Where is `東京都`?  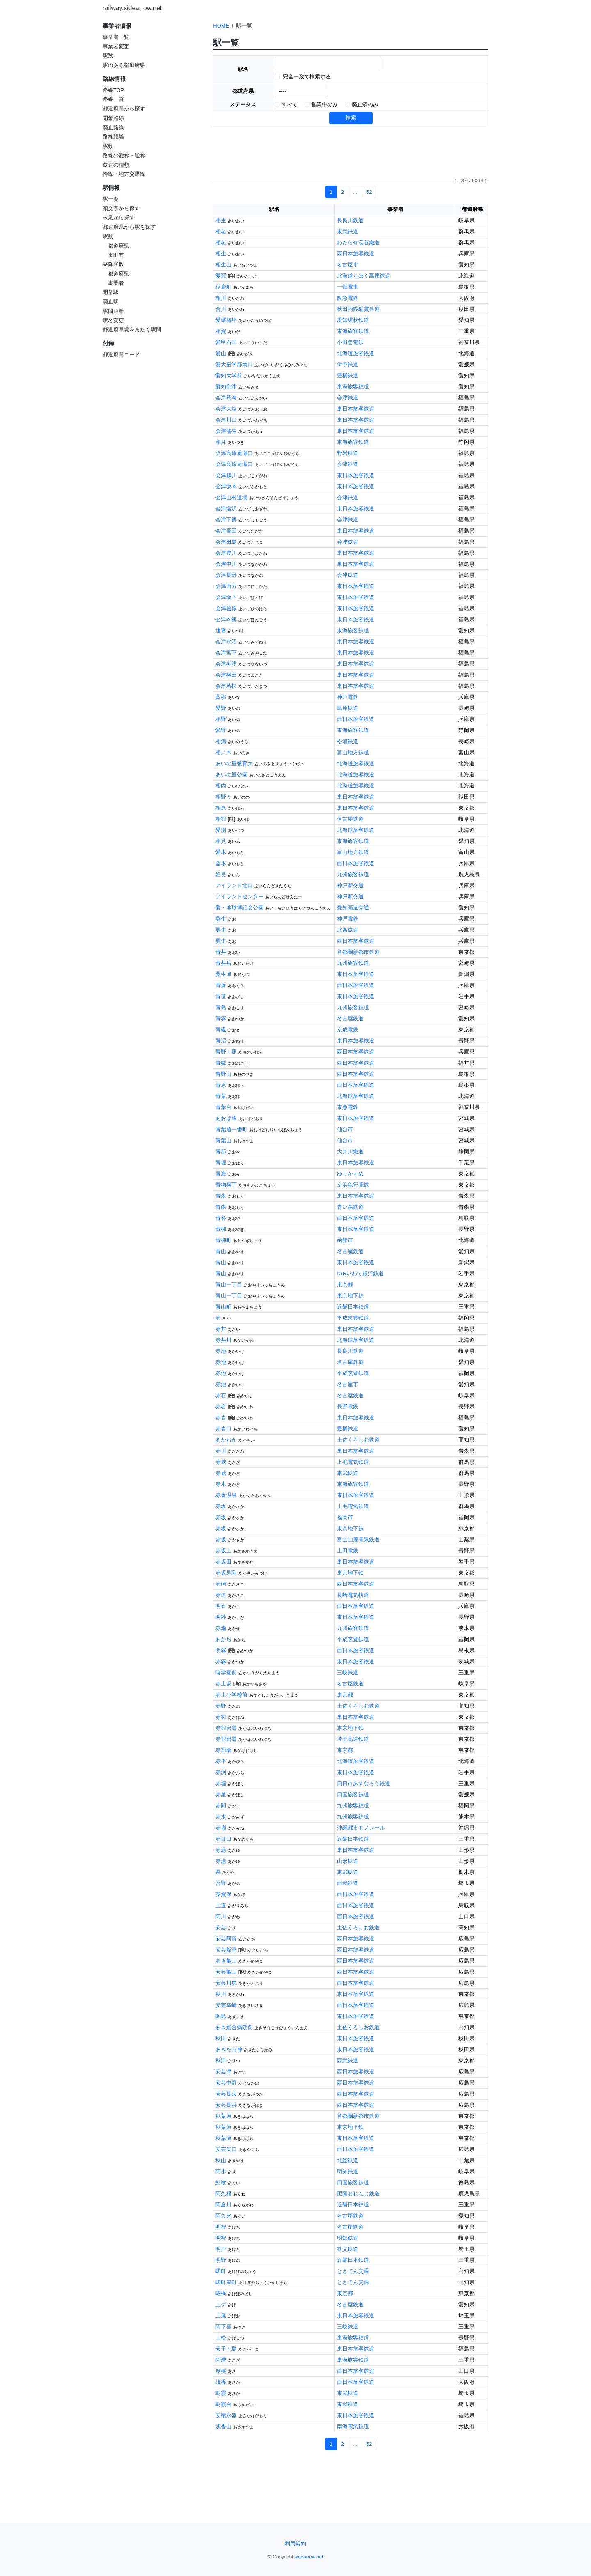
東京都 is located at coordinates (345, 1284).